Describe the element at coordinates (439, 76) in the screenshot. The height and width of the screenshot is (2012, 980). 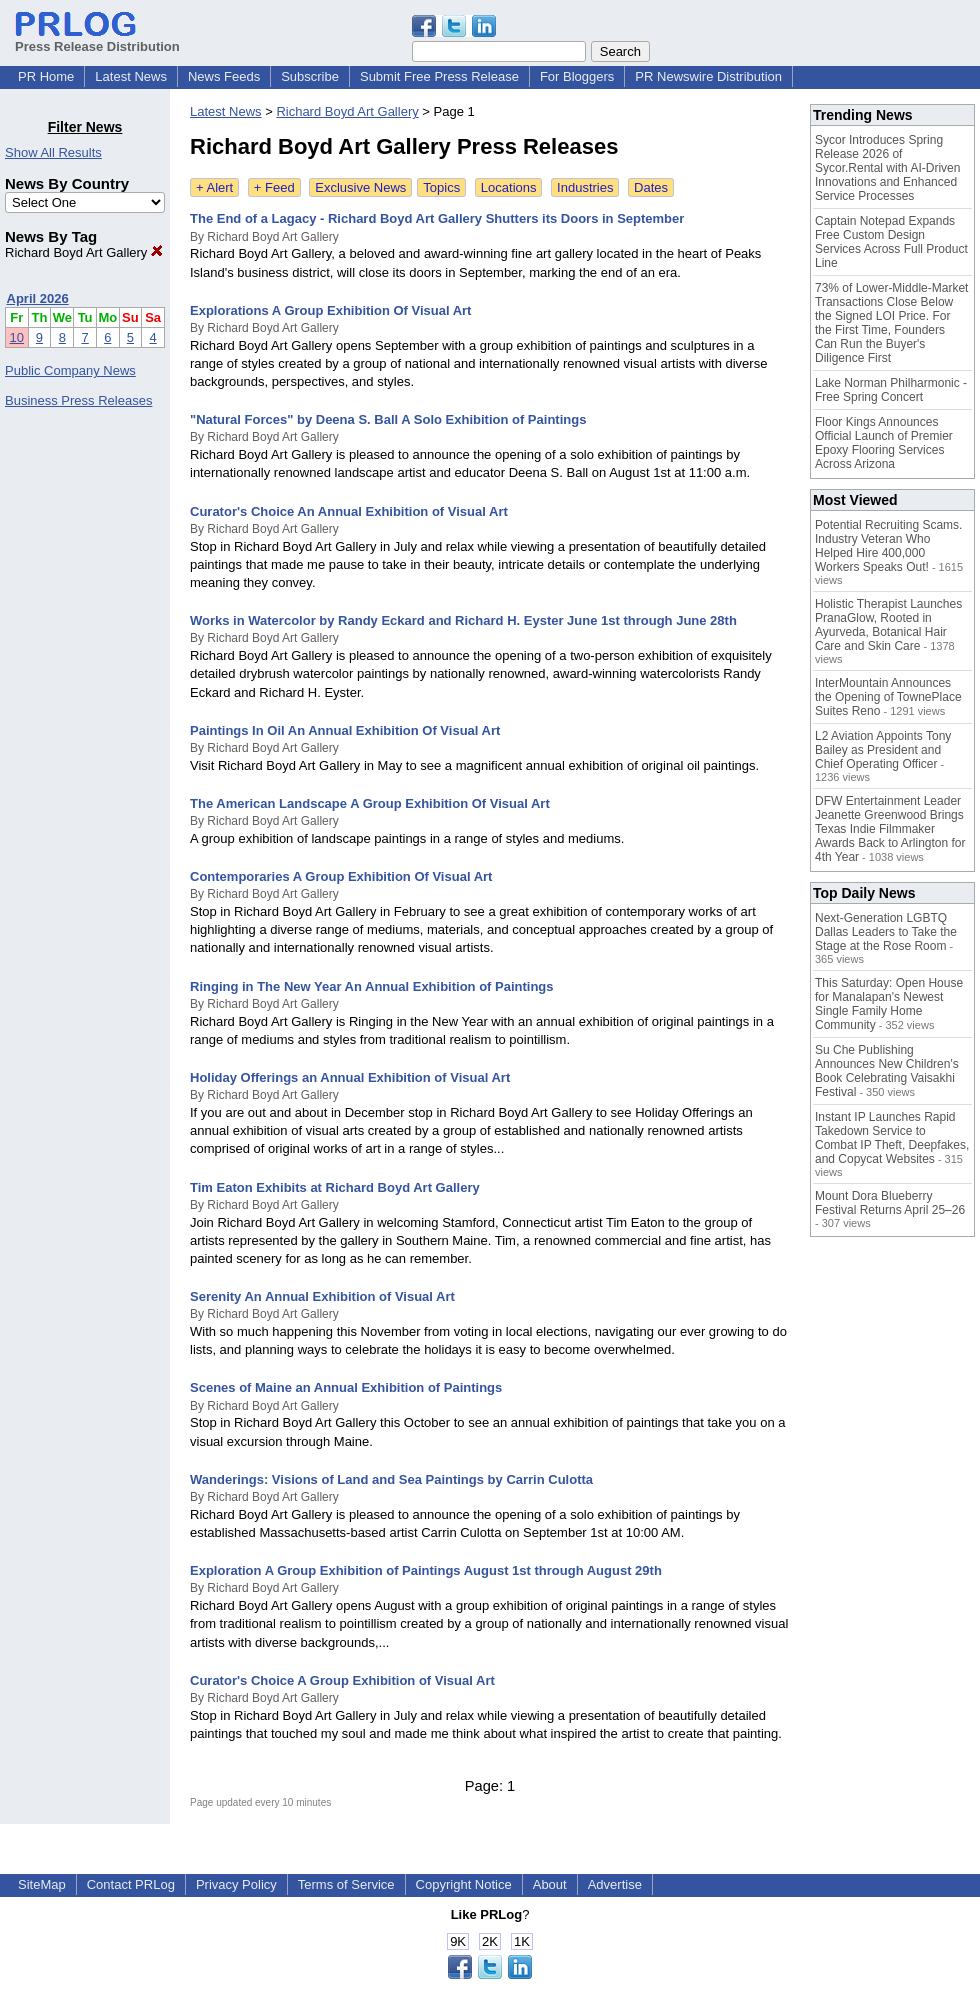
I see `Submit Free Press Release` at that location.